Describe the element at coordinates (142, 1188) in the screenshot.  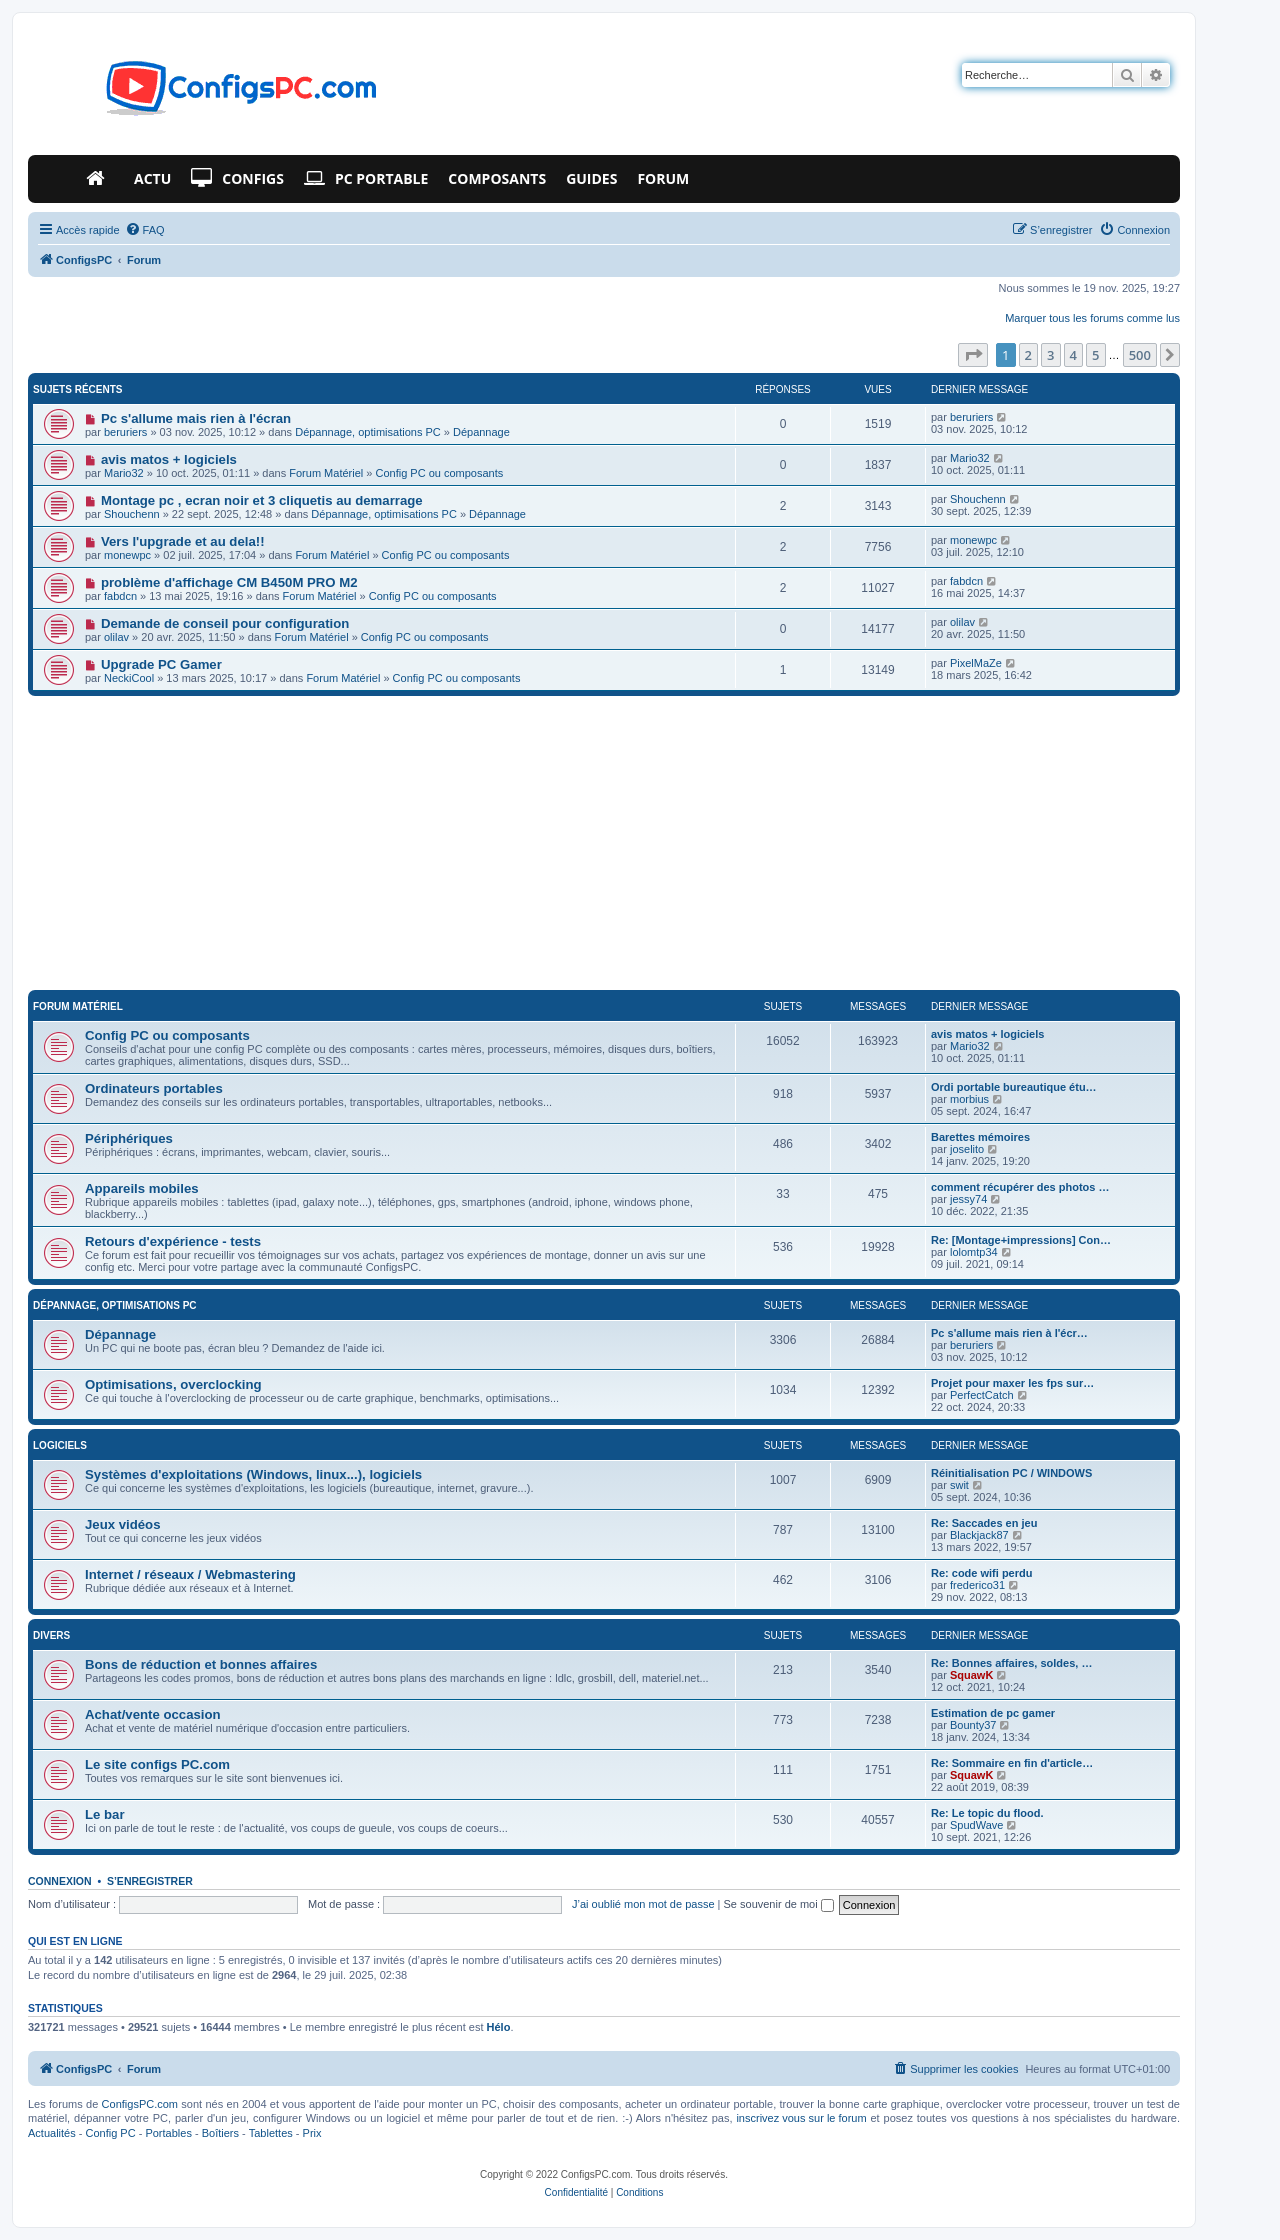
I see `Appareils mobiles` at that location.